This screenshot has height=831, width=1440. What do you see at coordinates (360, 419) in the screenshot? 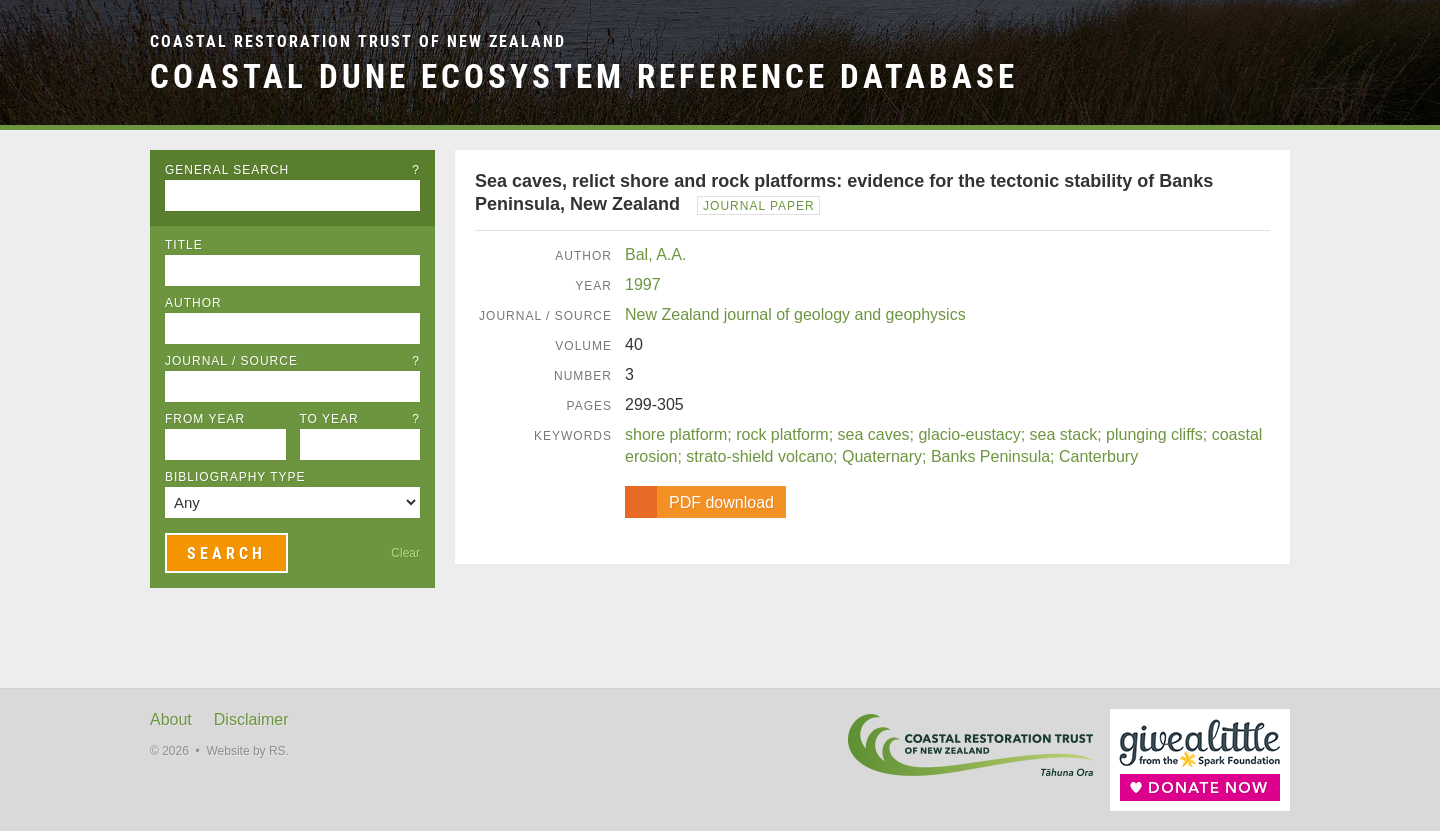
I see `To Year` at bounding box center [360, 419].